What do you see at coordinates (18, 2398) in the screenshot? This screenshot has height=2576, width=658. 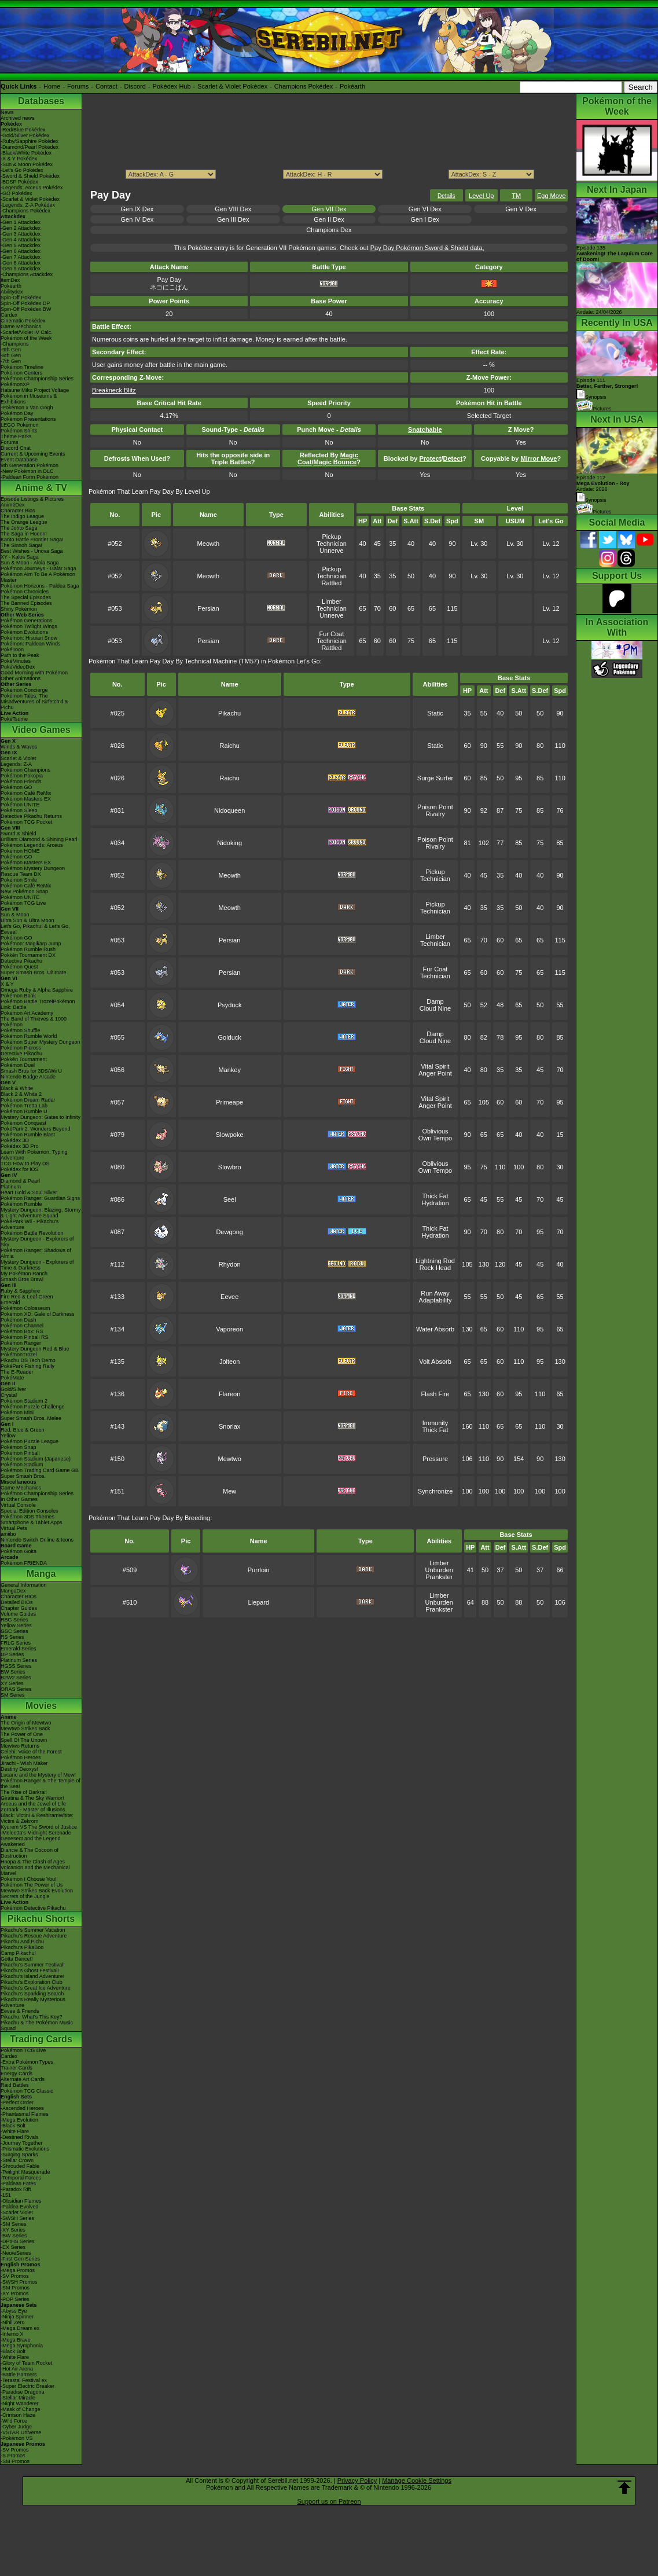 I see `-Stellar Miracle` at bounding box center [18, 2398].